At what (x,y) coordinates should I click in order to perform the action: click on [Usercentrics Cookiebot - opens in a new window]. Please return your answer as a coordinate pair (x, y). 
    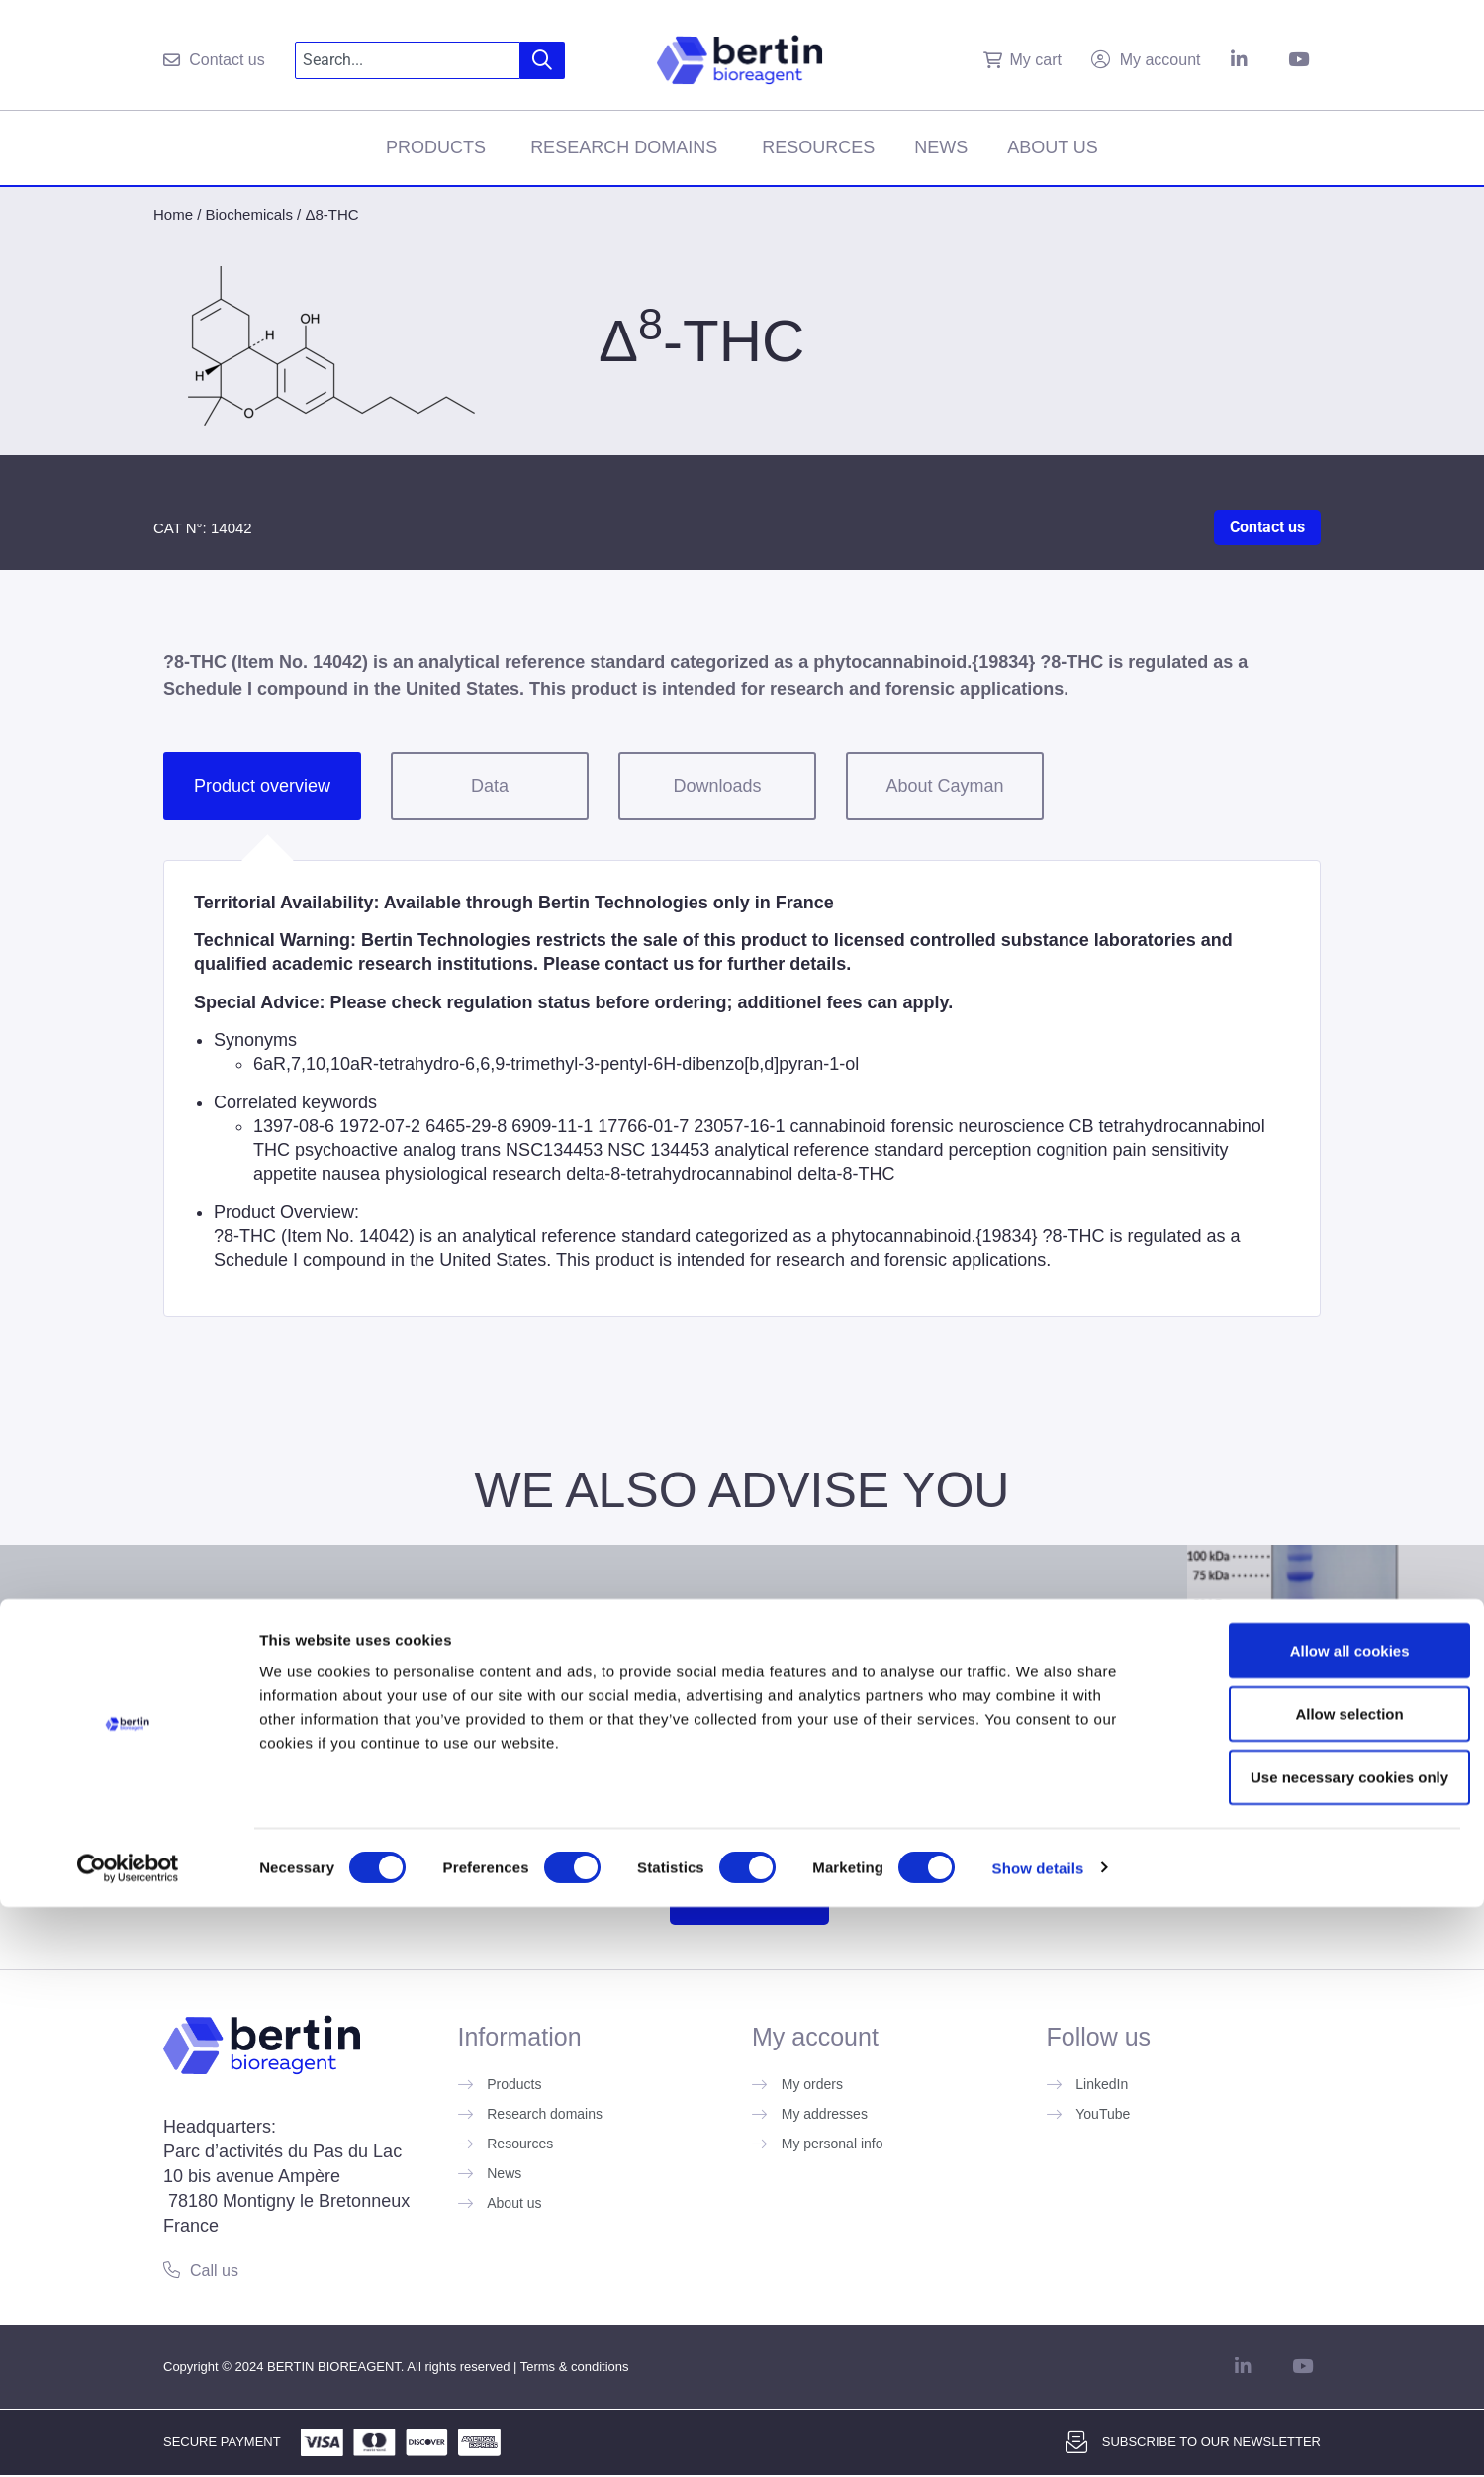
    Looking at the image, I should click on (128, 2438).